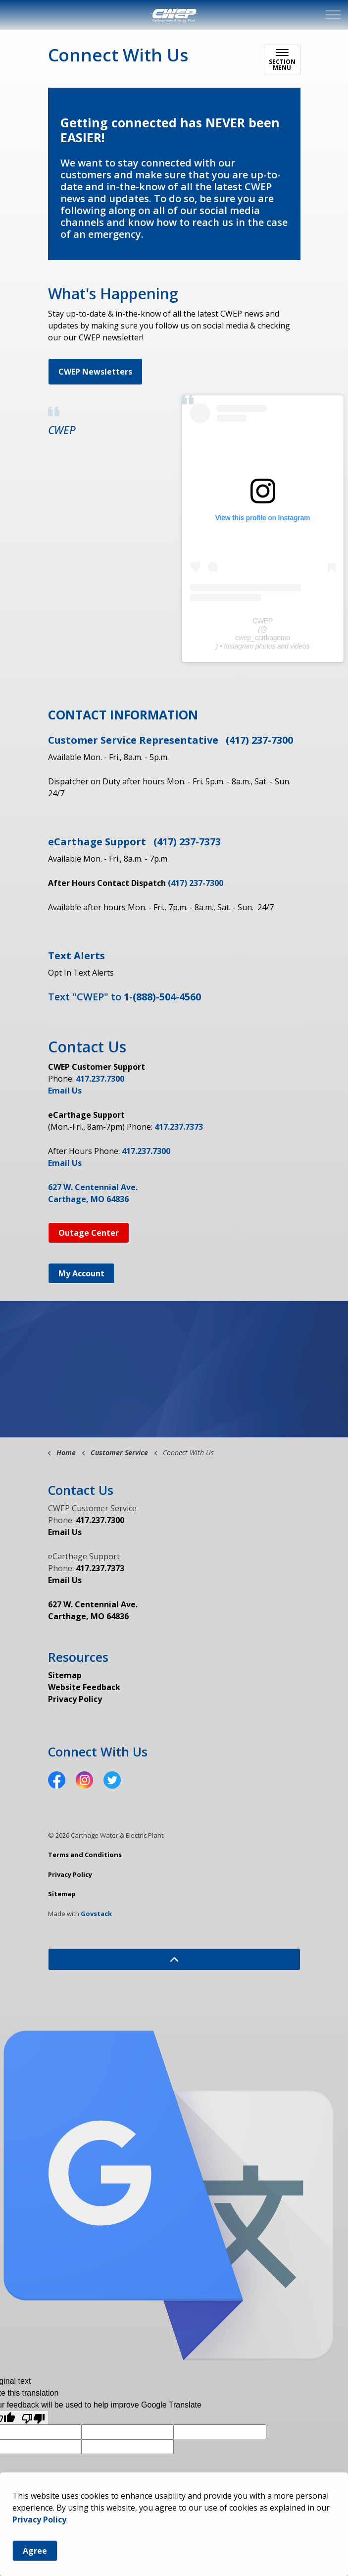 This screenshot has width=348, height=2576. Describe the element at coordinates (100, 1078) in the screenshot. I see `417.237.7300` at that location.